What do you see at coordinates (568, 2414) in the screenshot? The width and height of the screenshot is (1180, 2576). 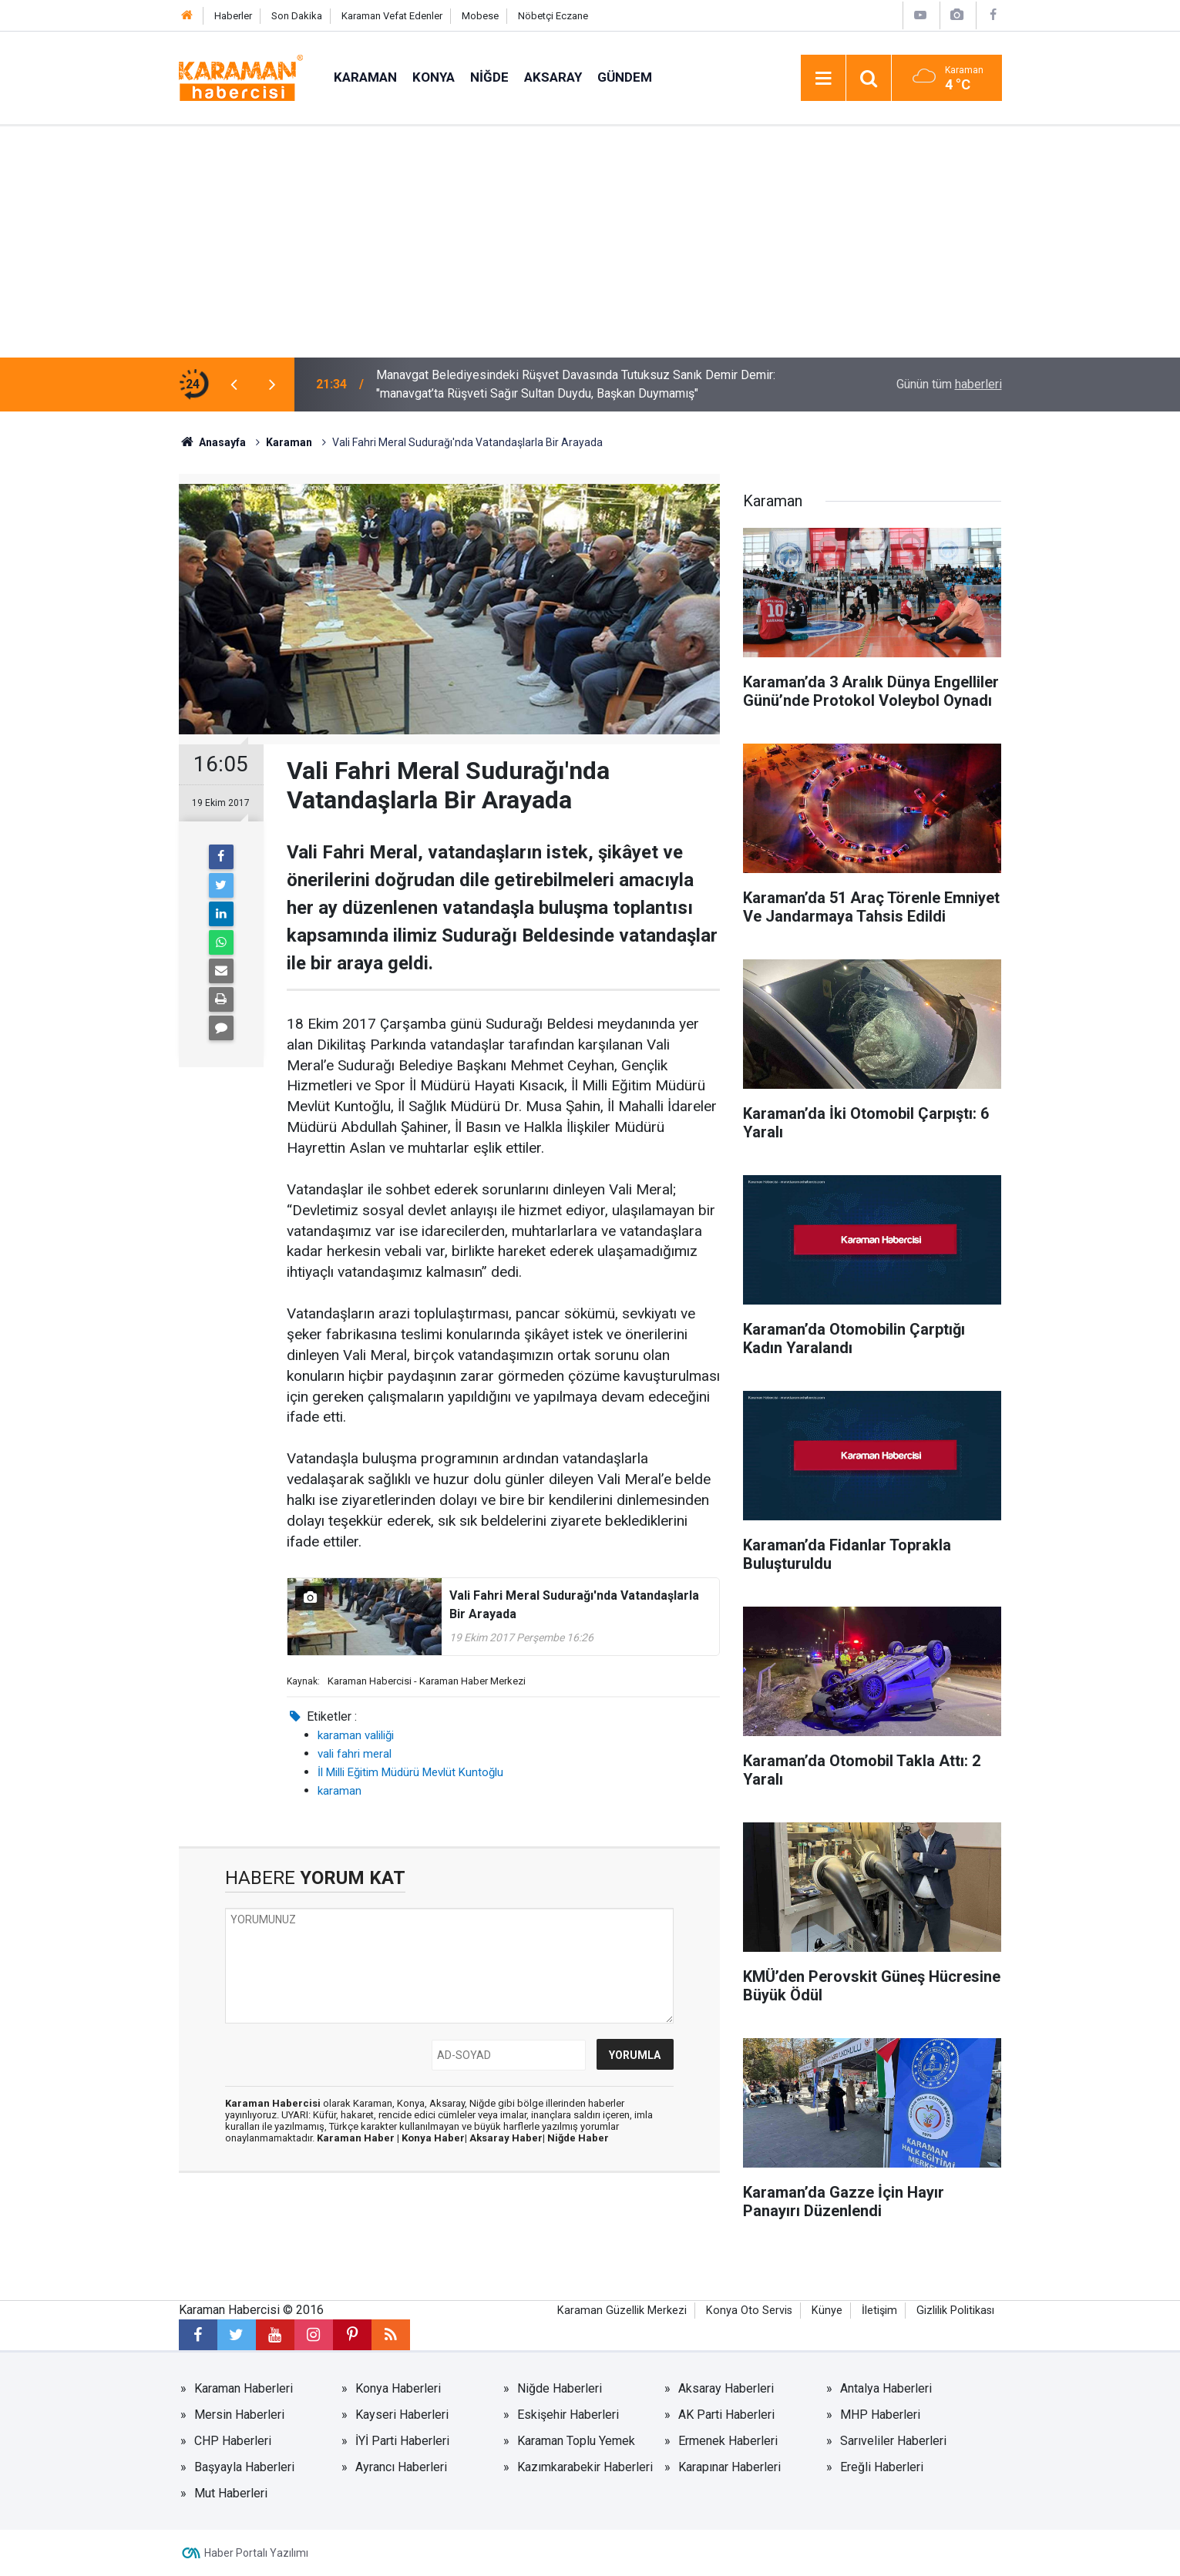 I see `Eskişehir Haberleri` at bounding box center [568, 2414].